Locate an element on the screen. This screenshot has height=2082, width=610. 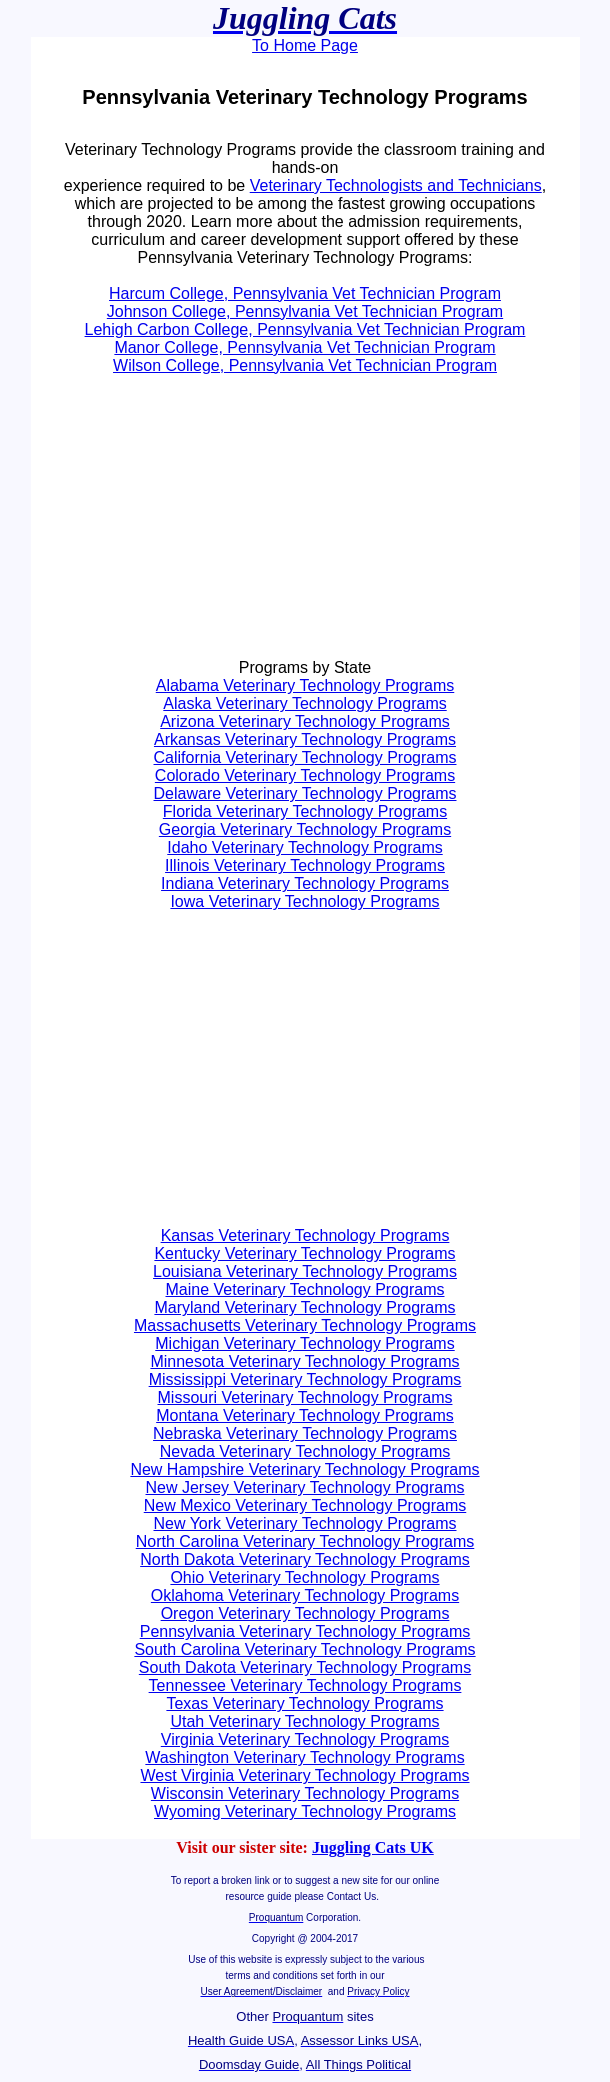
North Dakota Veterinary Technology Programs is located at coordinates (305, 1559).